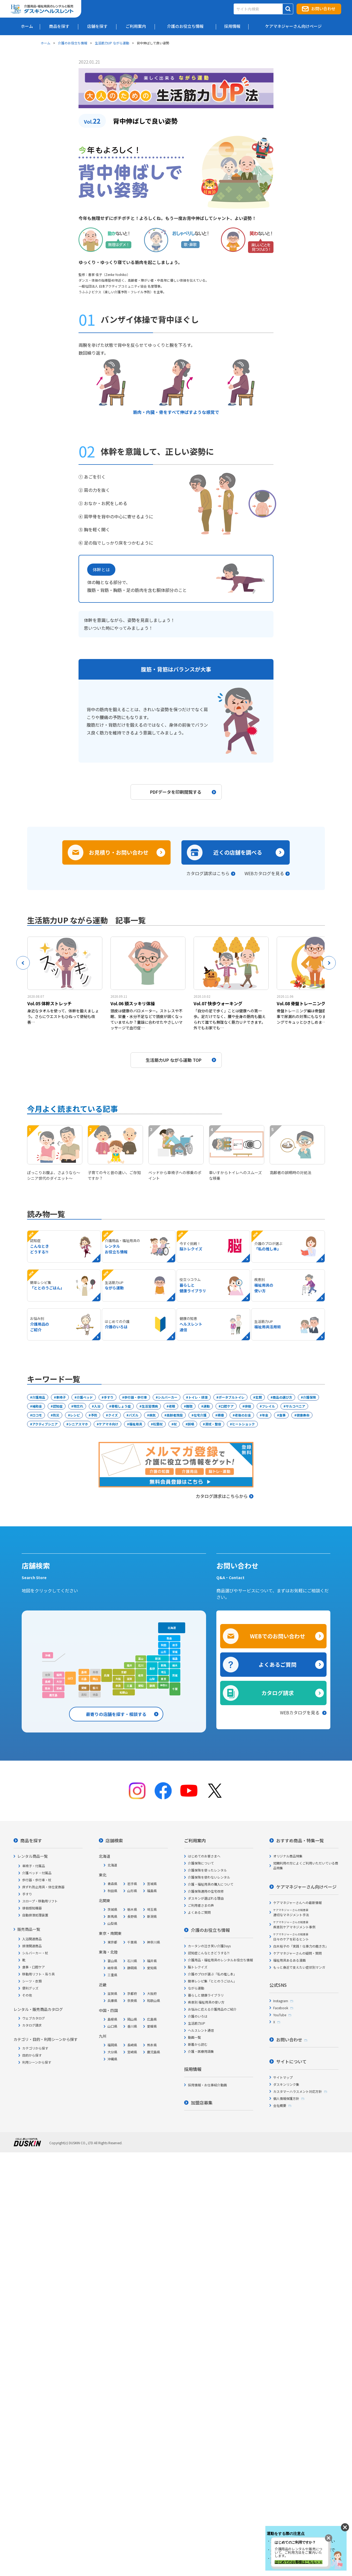 The width and height of the screenshot is (352, 2576). What do you see at coordinates (141, 1665) in the screenshot?
I see `石川` at bounding box center [141, 1665].